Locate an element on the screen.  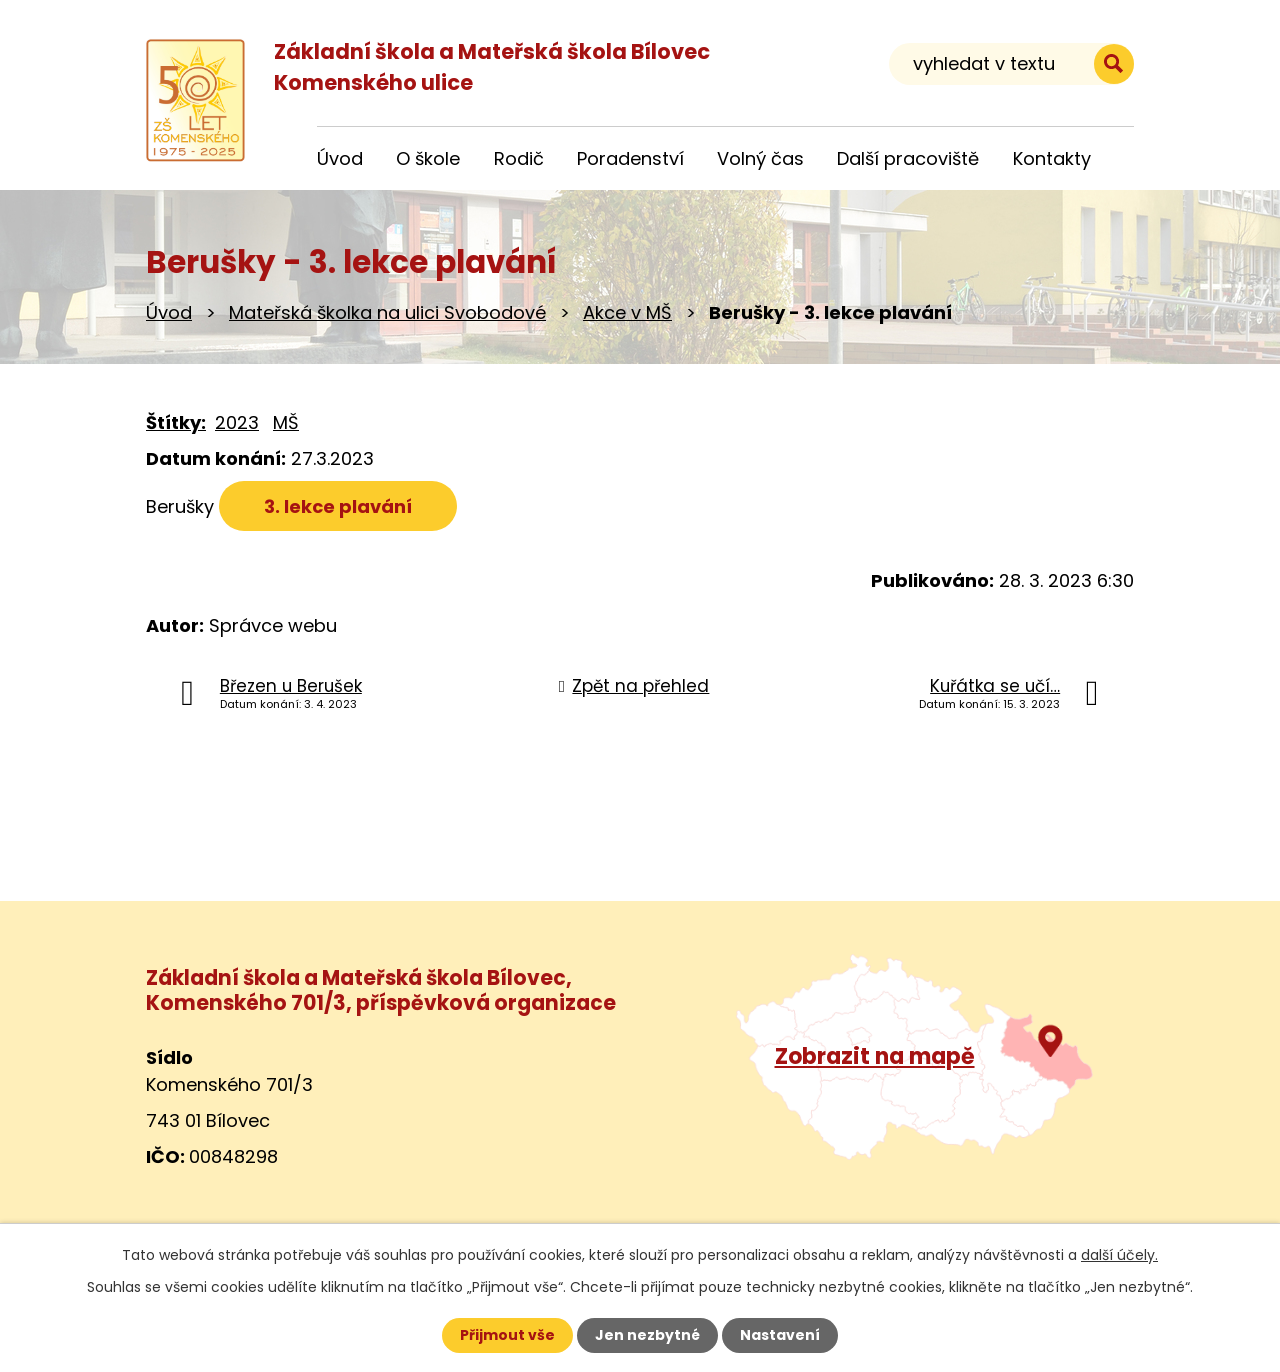
Přijmout vše is located at coordinates (507, 1335).